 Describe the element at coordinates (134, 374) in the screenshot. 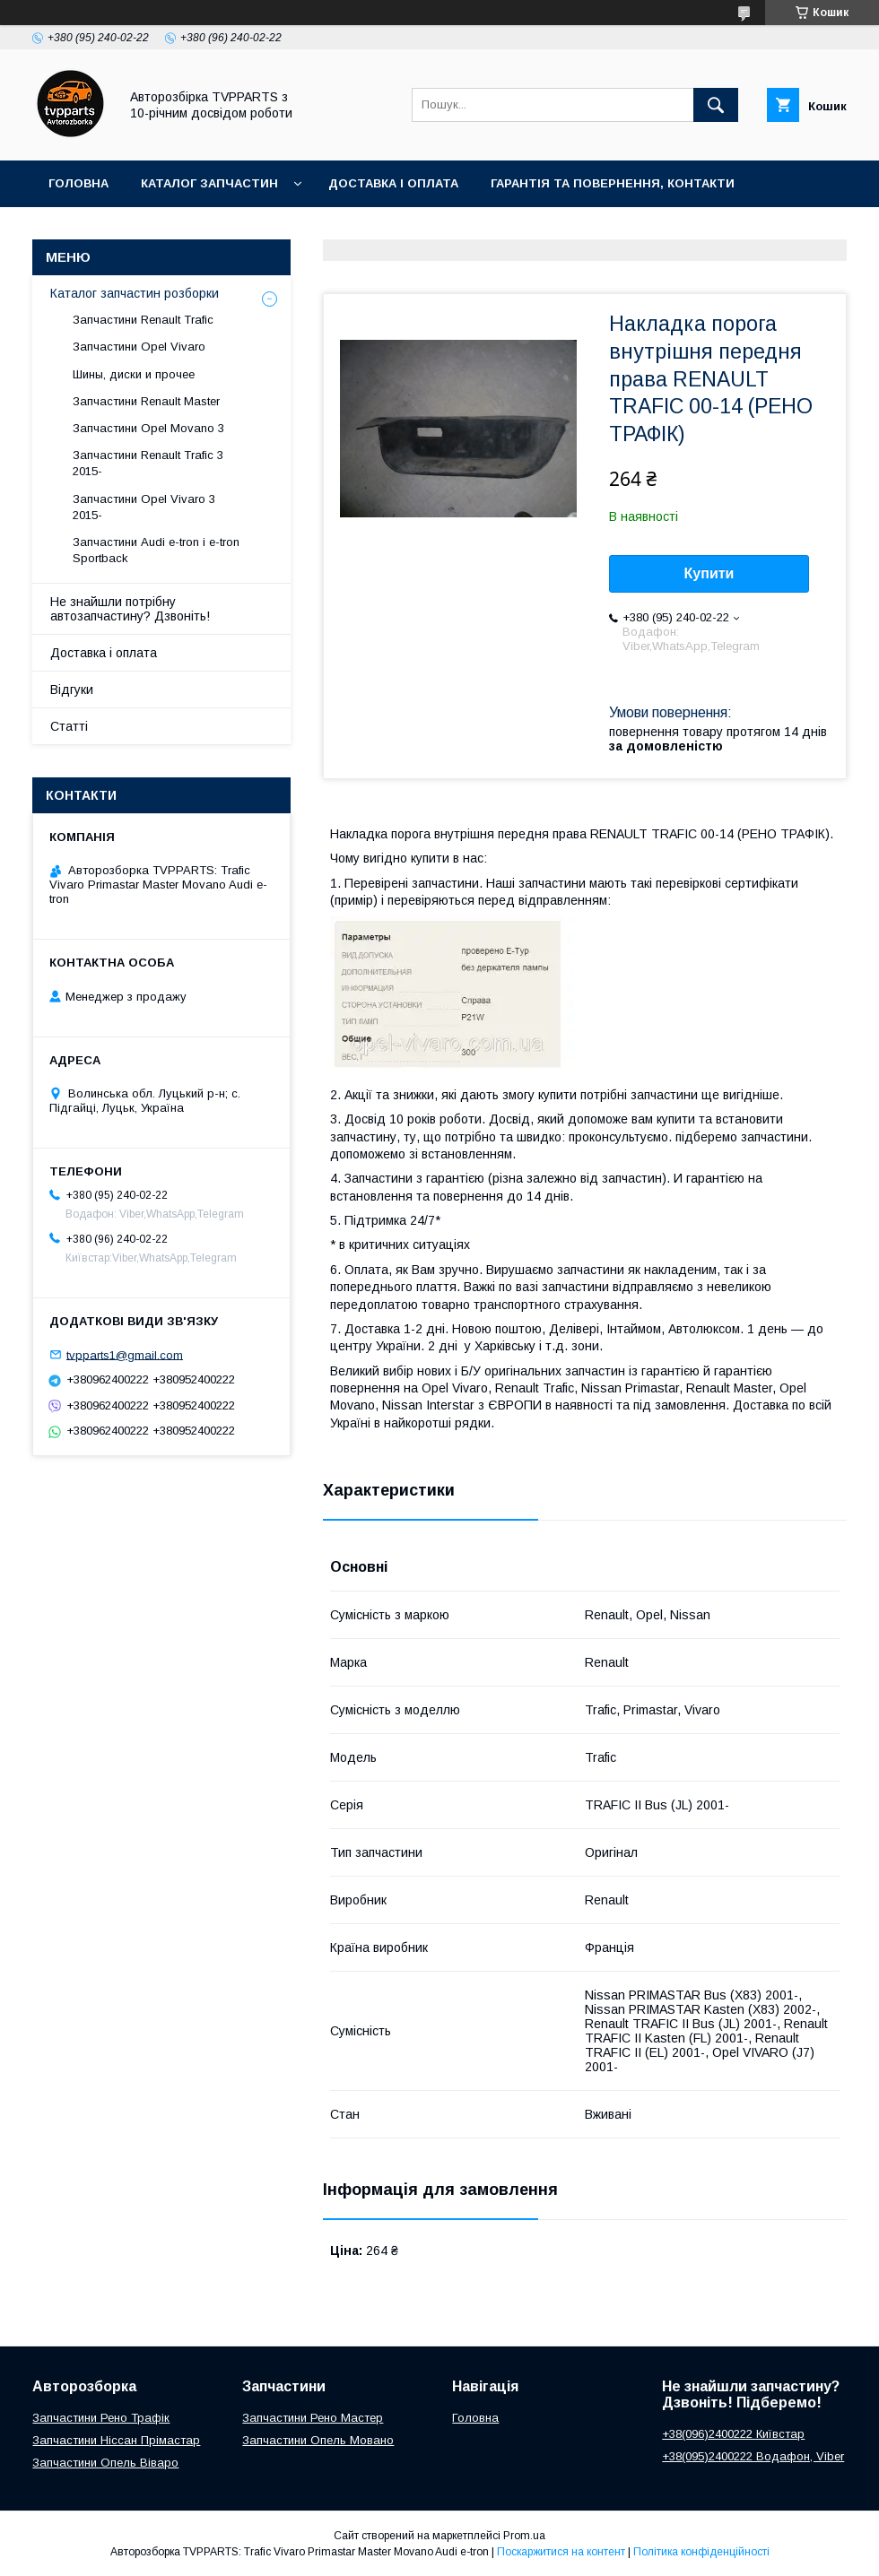

I see `Шины, диски и прочее` at that location.